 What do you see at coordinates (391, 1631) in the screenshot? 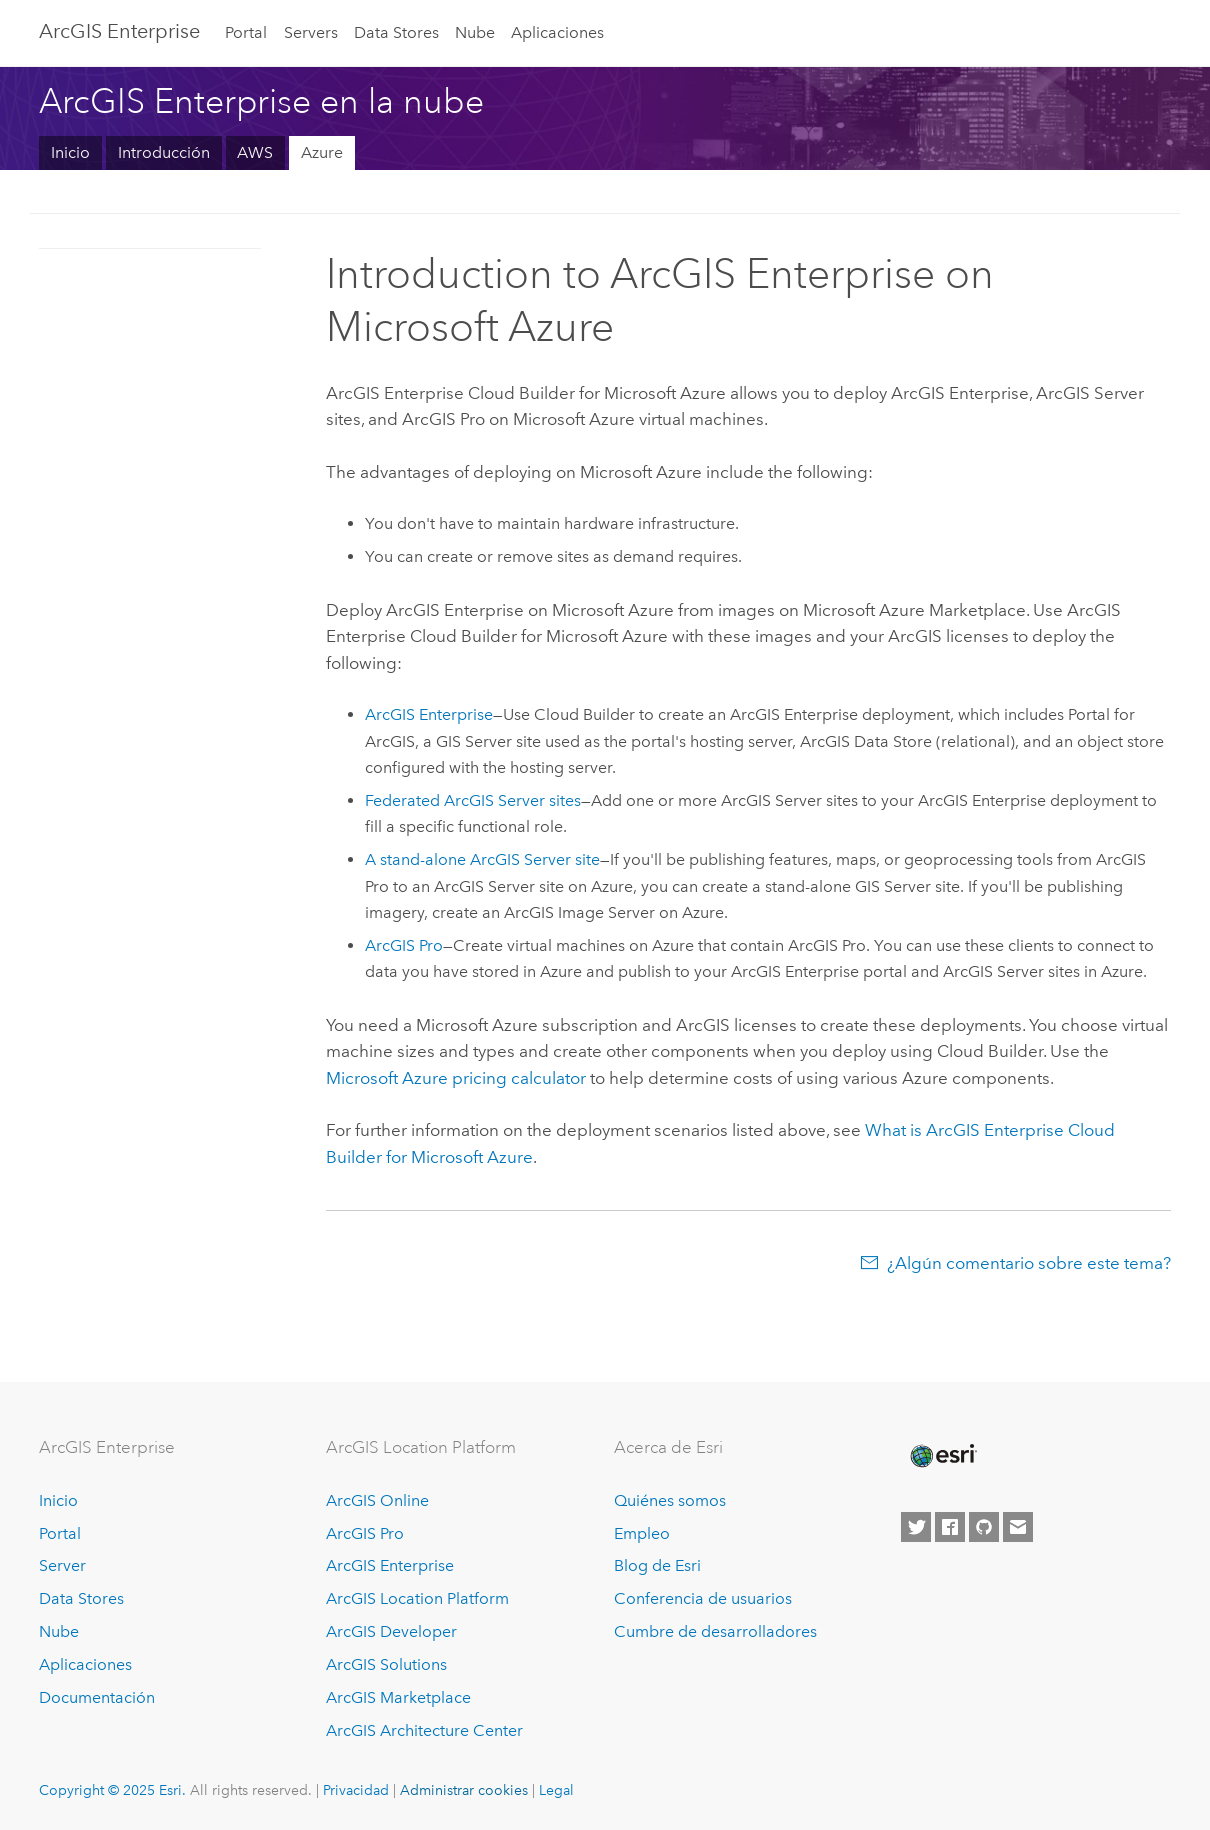
I see `ArcGIS Developer` at bounding box center [391, 1631].